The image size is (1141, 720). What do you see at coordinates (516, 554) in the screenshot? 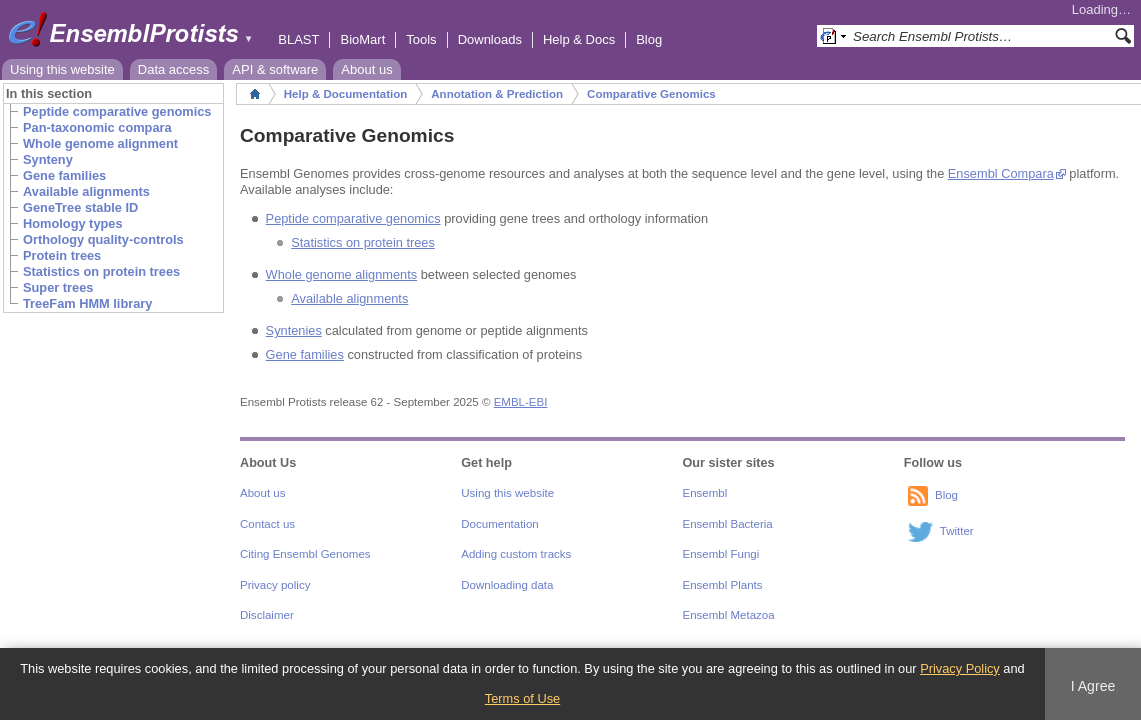
I see `Adding custom tracks` at bounding box center [516, 554].